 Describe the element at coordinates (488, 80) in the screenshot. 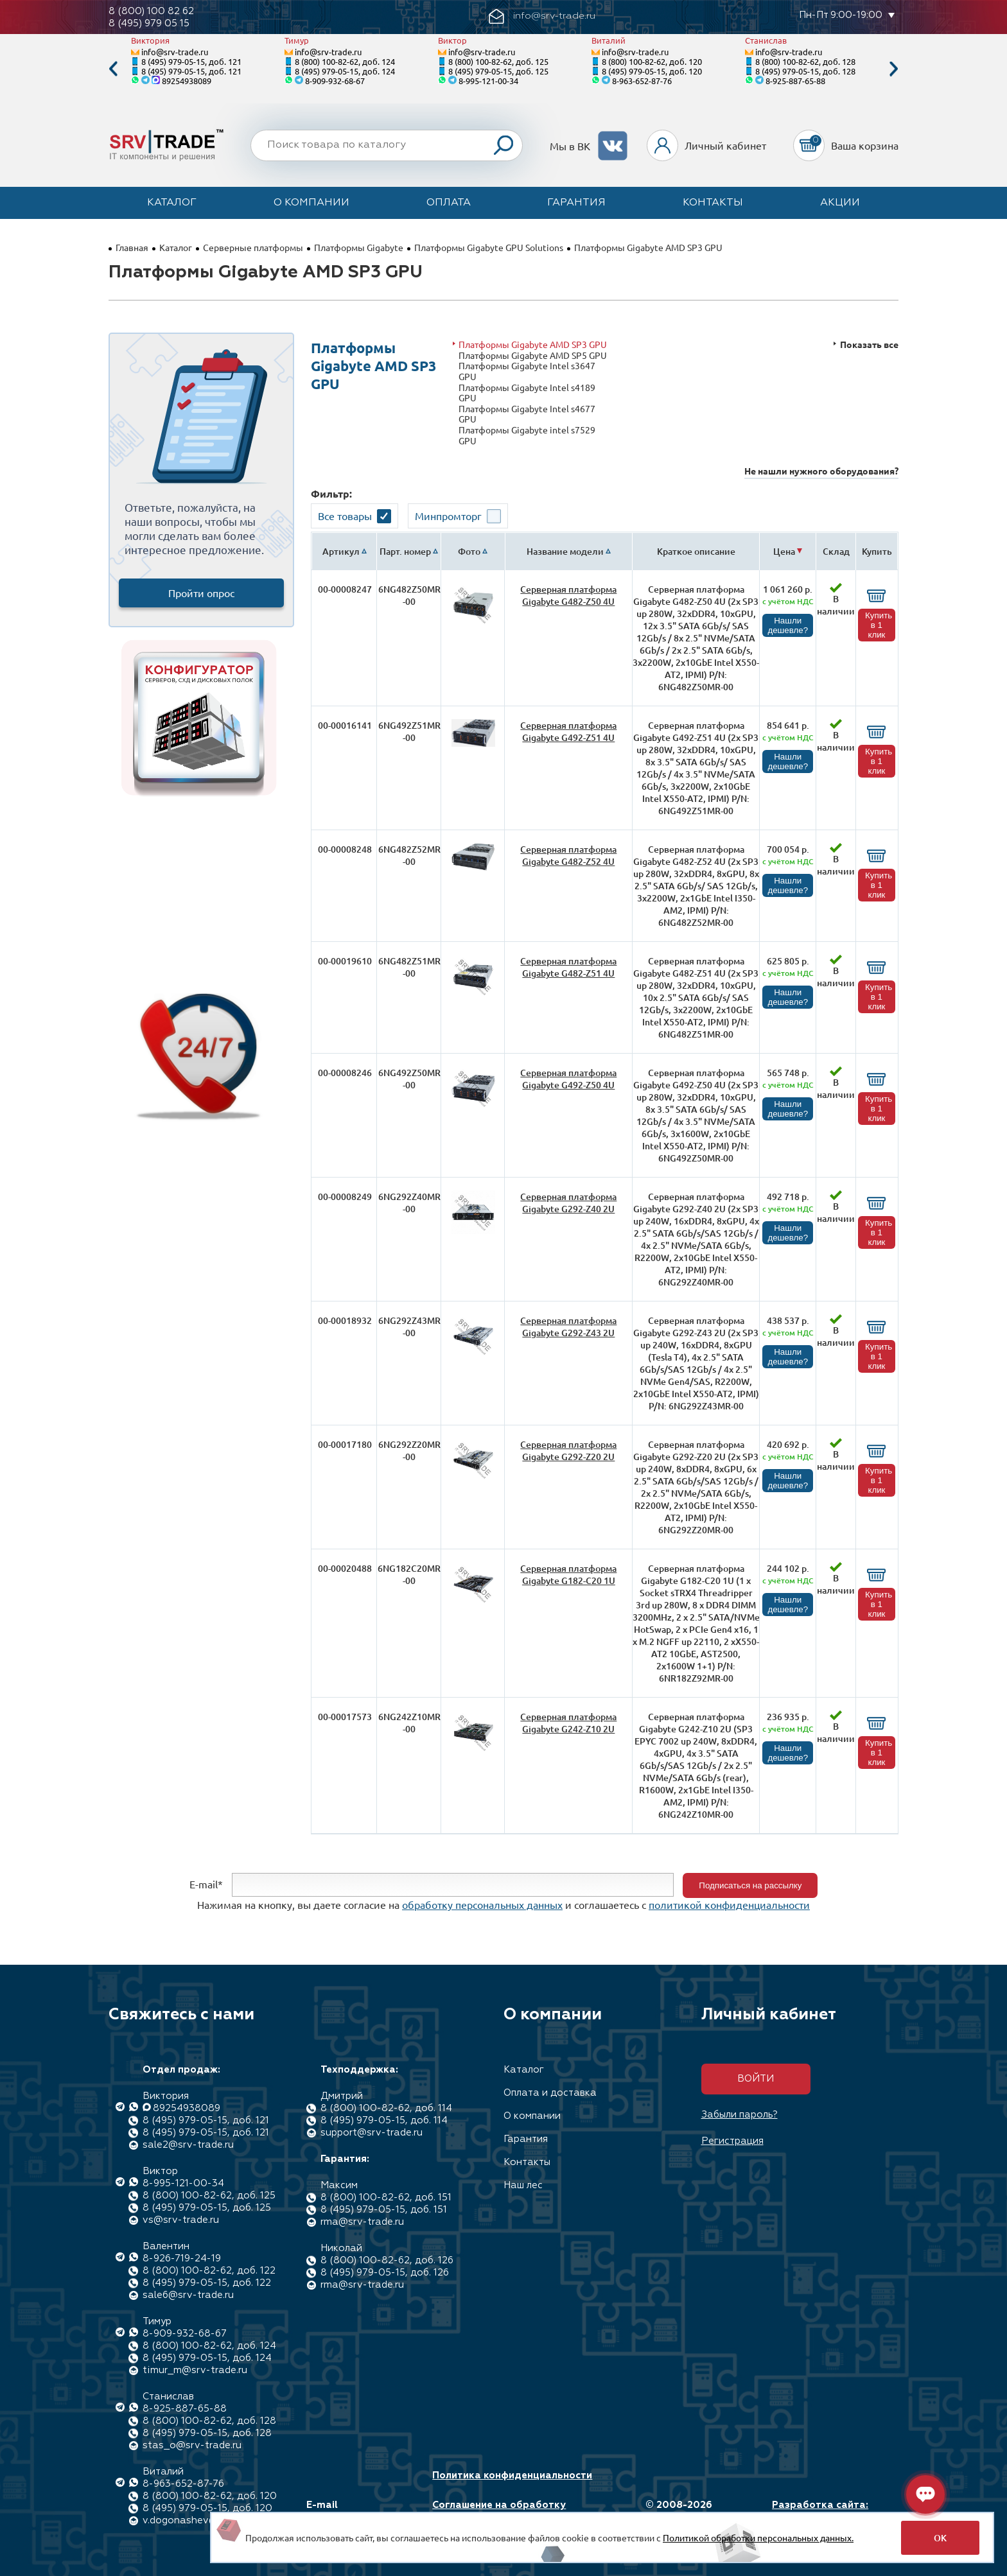

I see `8-995-121-00-34` at that location.